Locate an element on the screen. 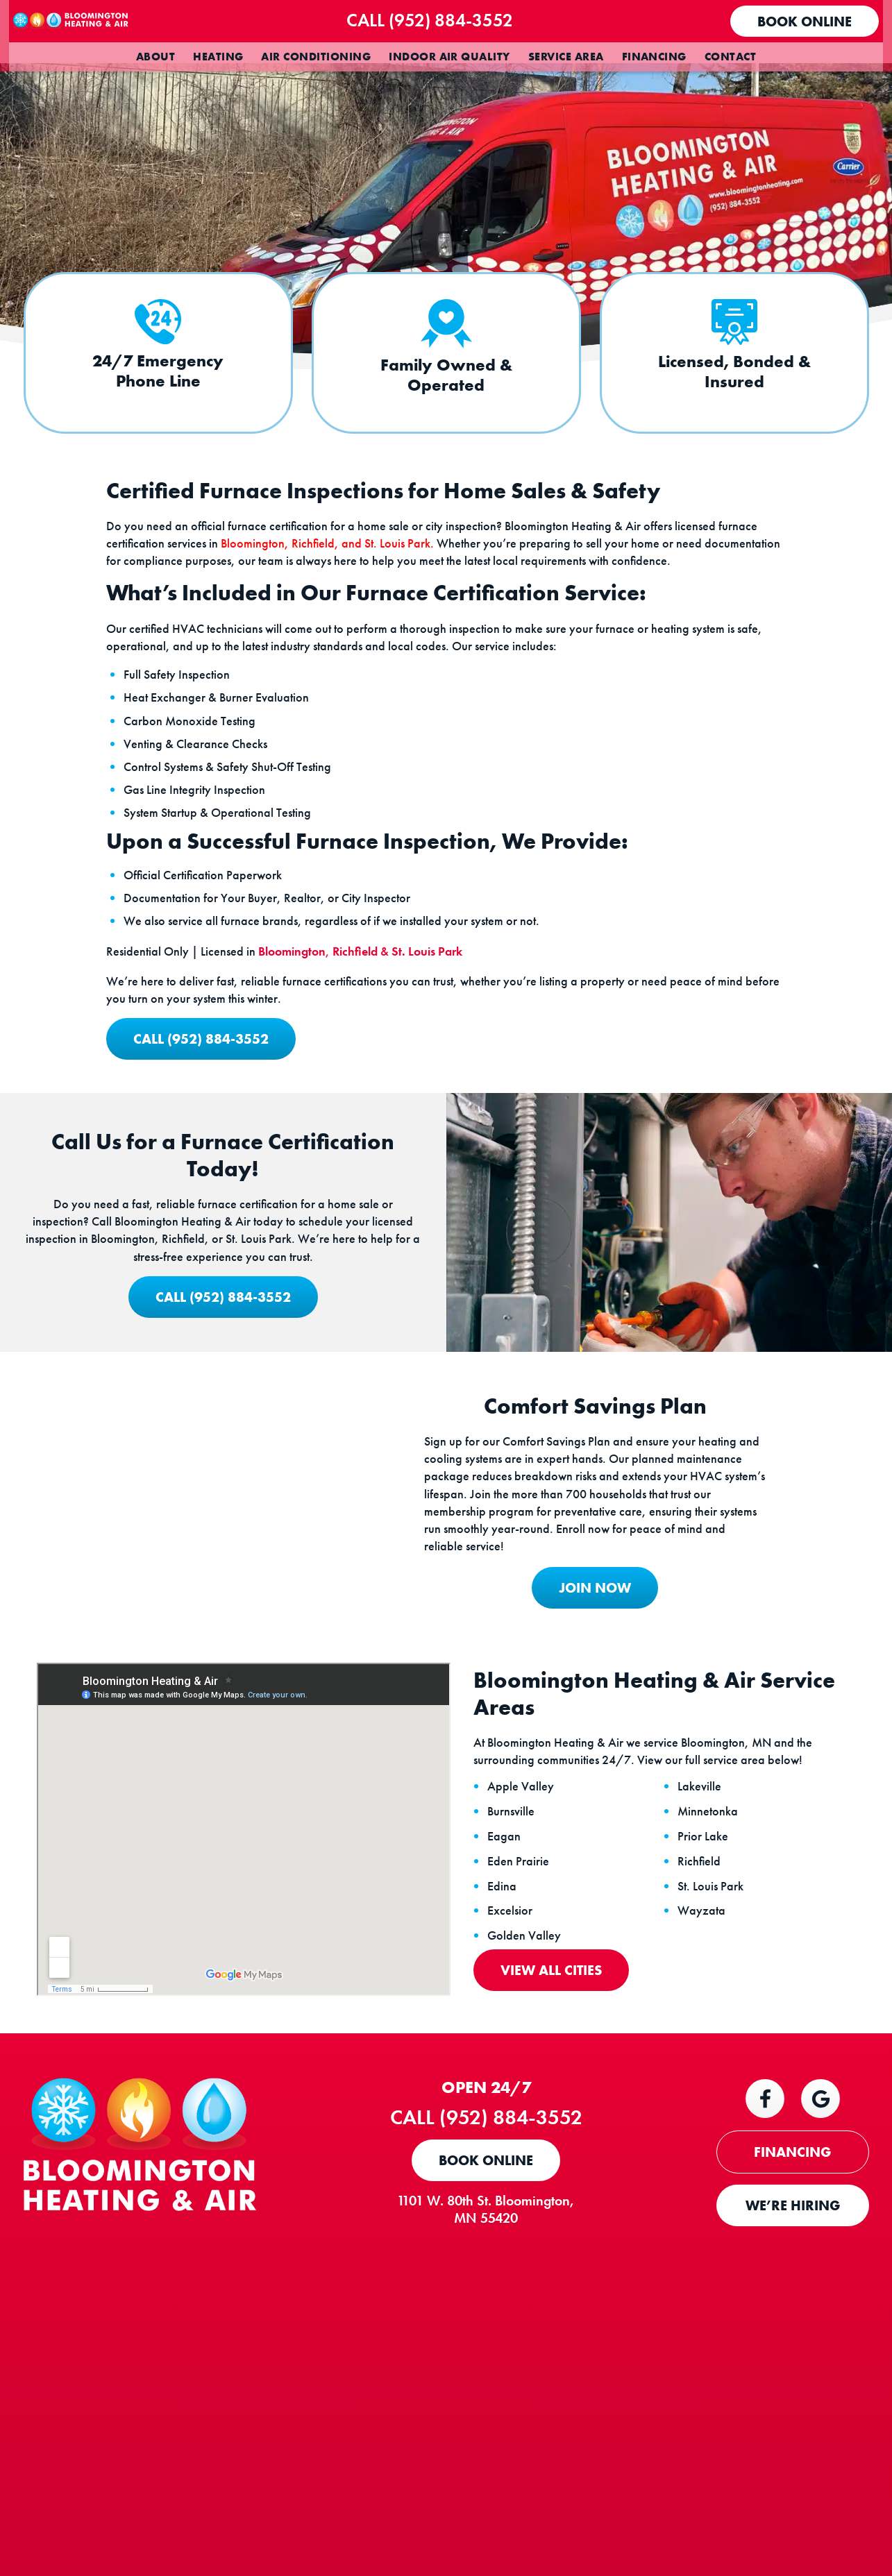 This screenshot has height=2576, width=892. JOIN NOW is located at coordinates (571, 1787).